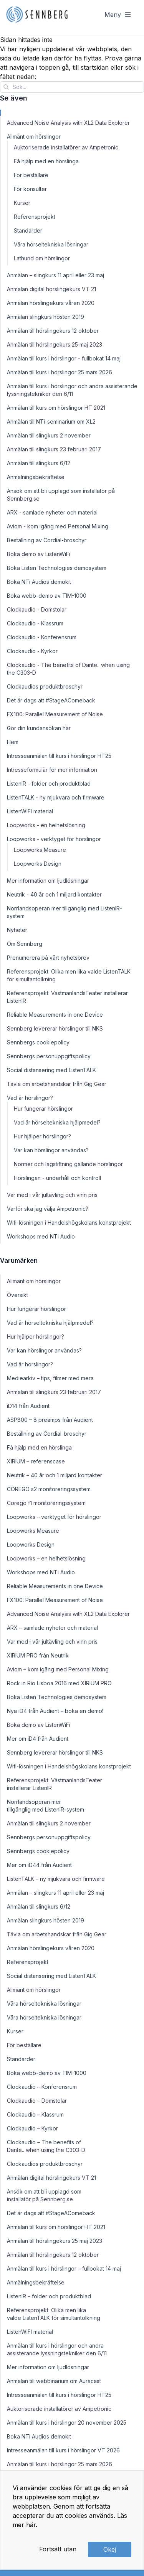 The height and width of the screenshot is (2576, 144). Describe the element at coordinates (55, 1711) in the screenshot. I see `Nya iD4 från Audient – boka en demo!` at that location.